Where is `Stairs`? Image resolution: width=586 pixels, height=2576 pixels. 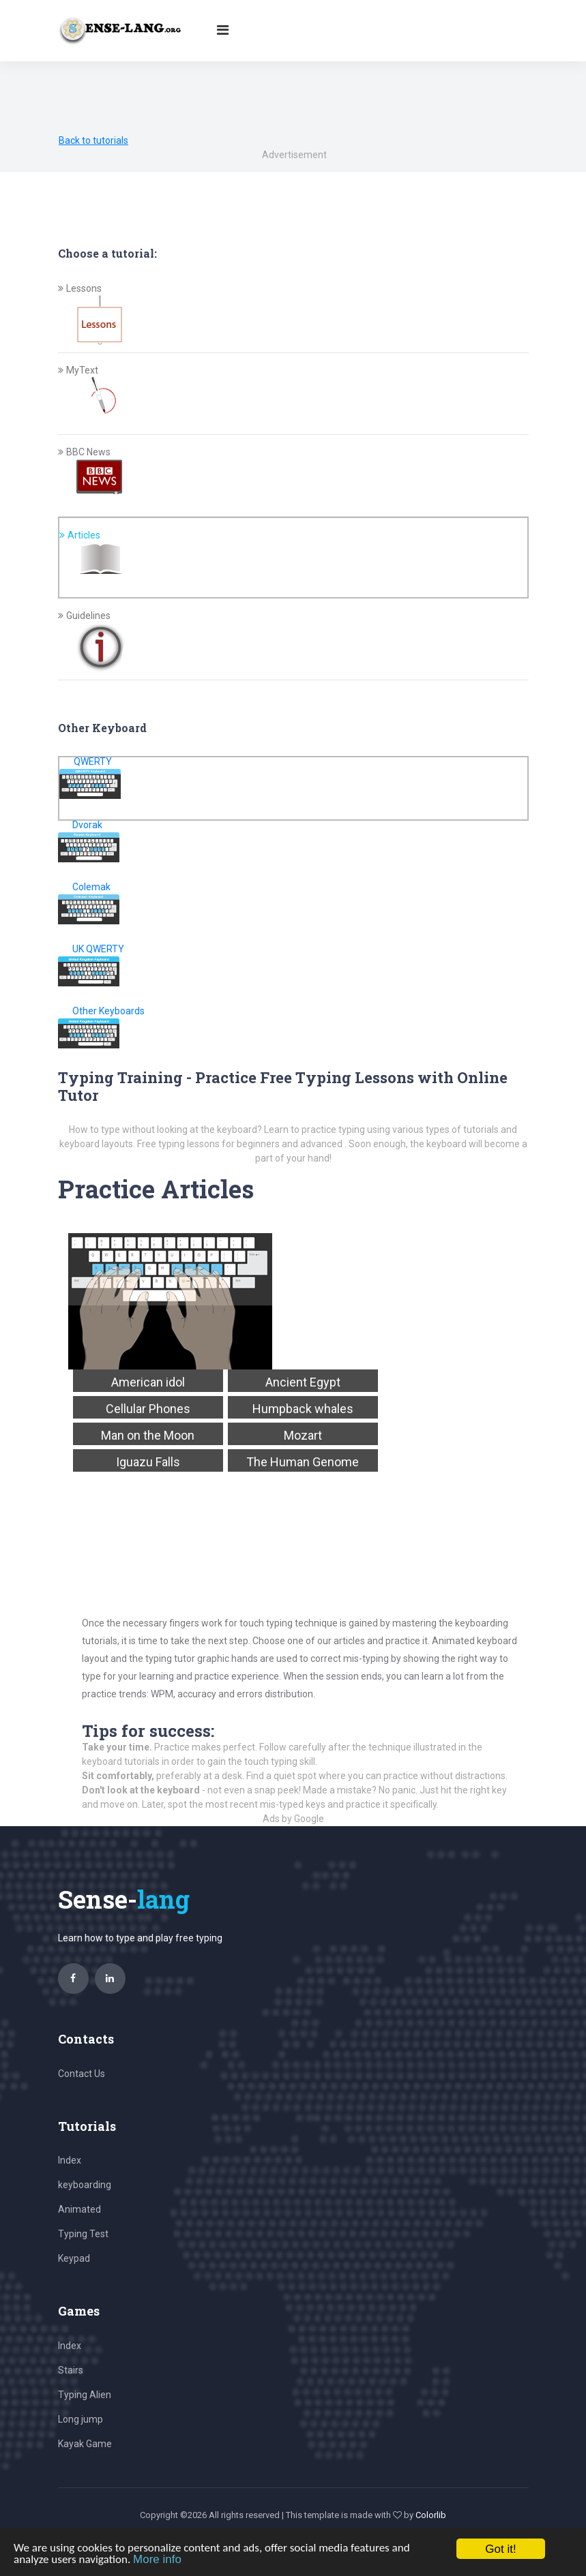 Stairs is located at coordinates (70, 2370).